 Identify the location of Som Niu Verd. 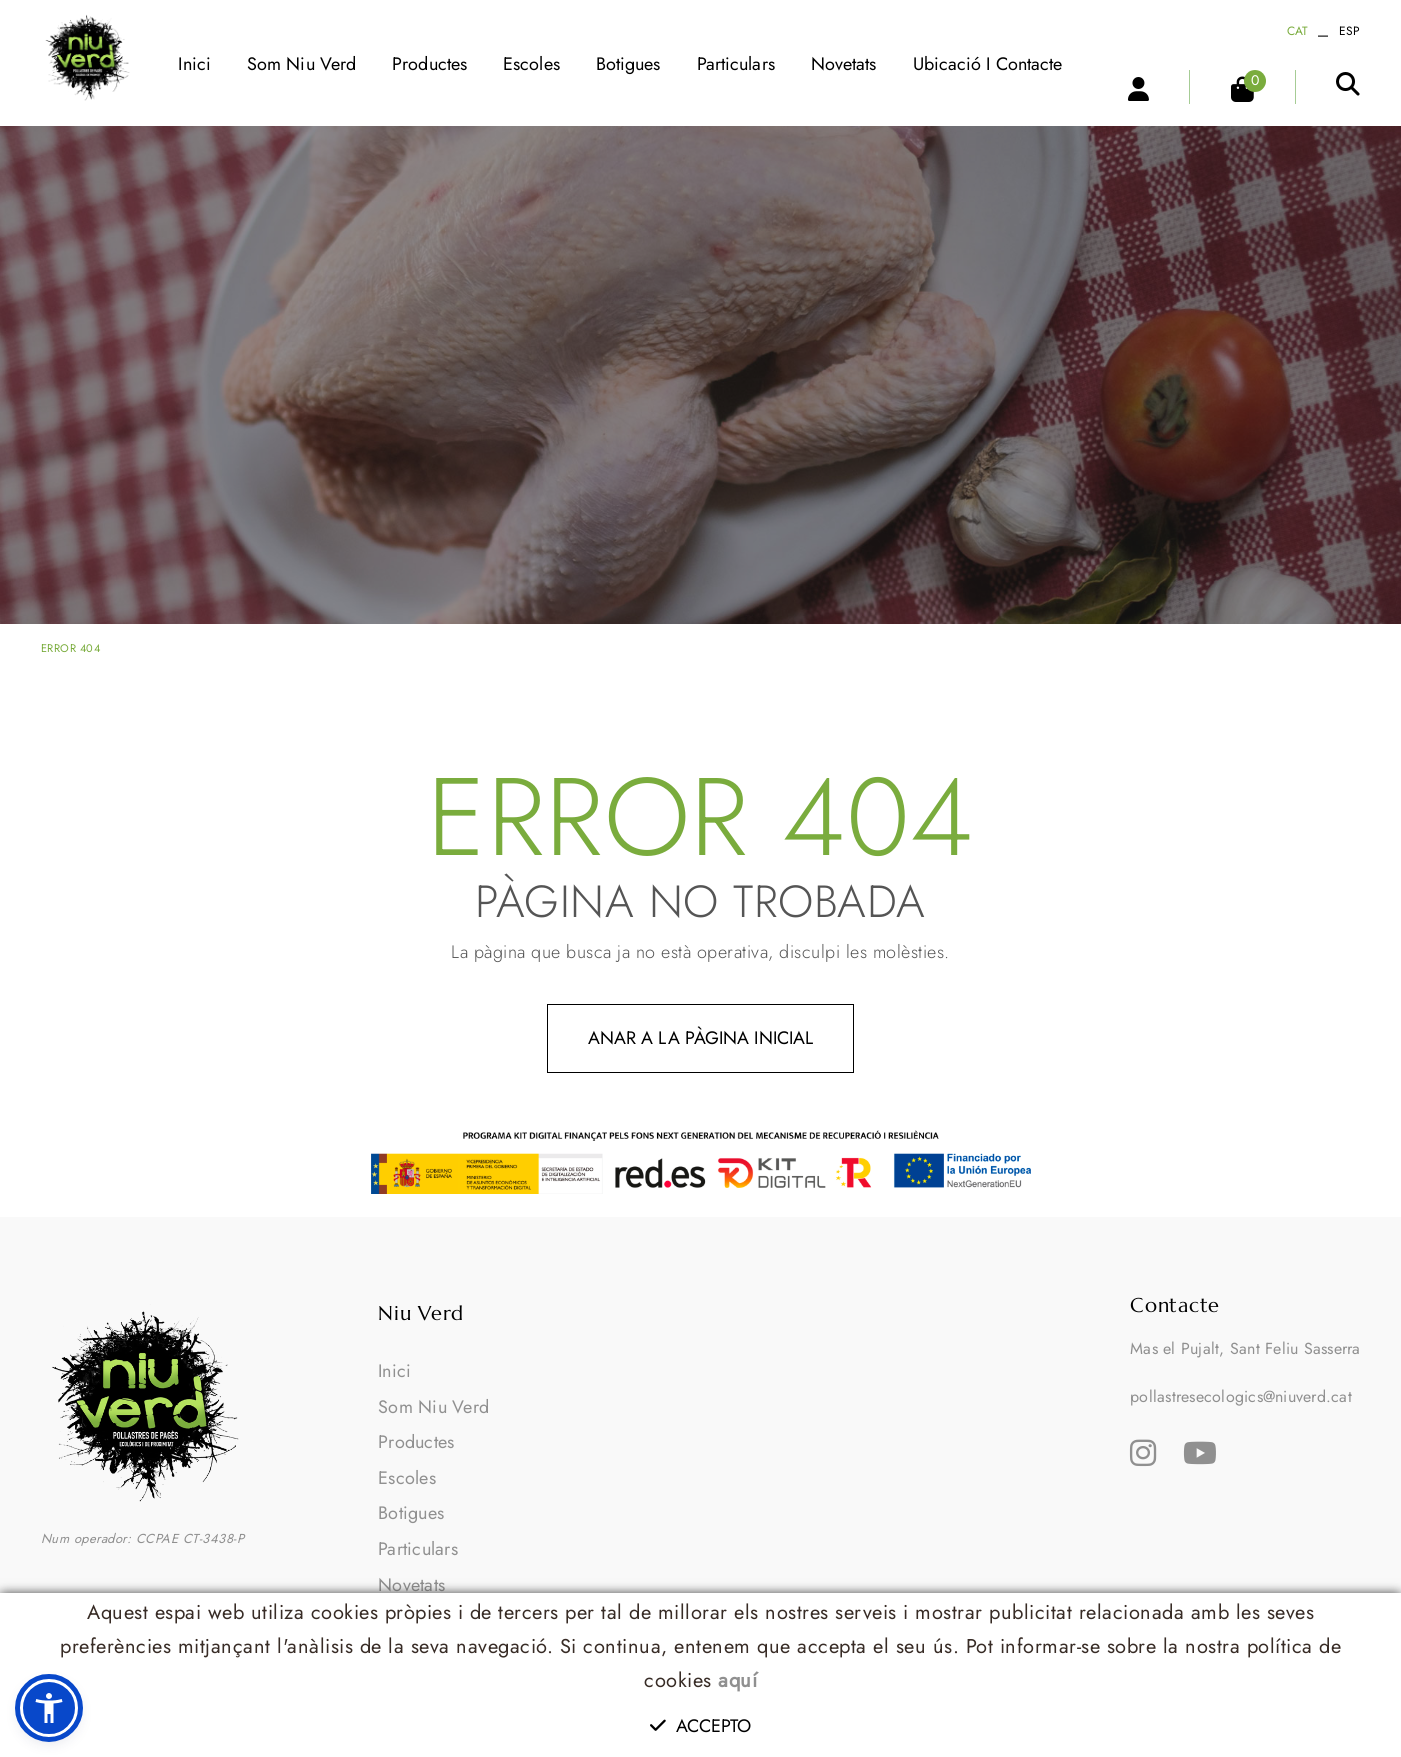
(433, 1407).